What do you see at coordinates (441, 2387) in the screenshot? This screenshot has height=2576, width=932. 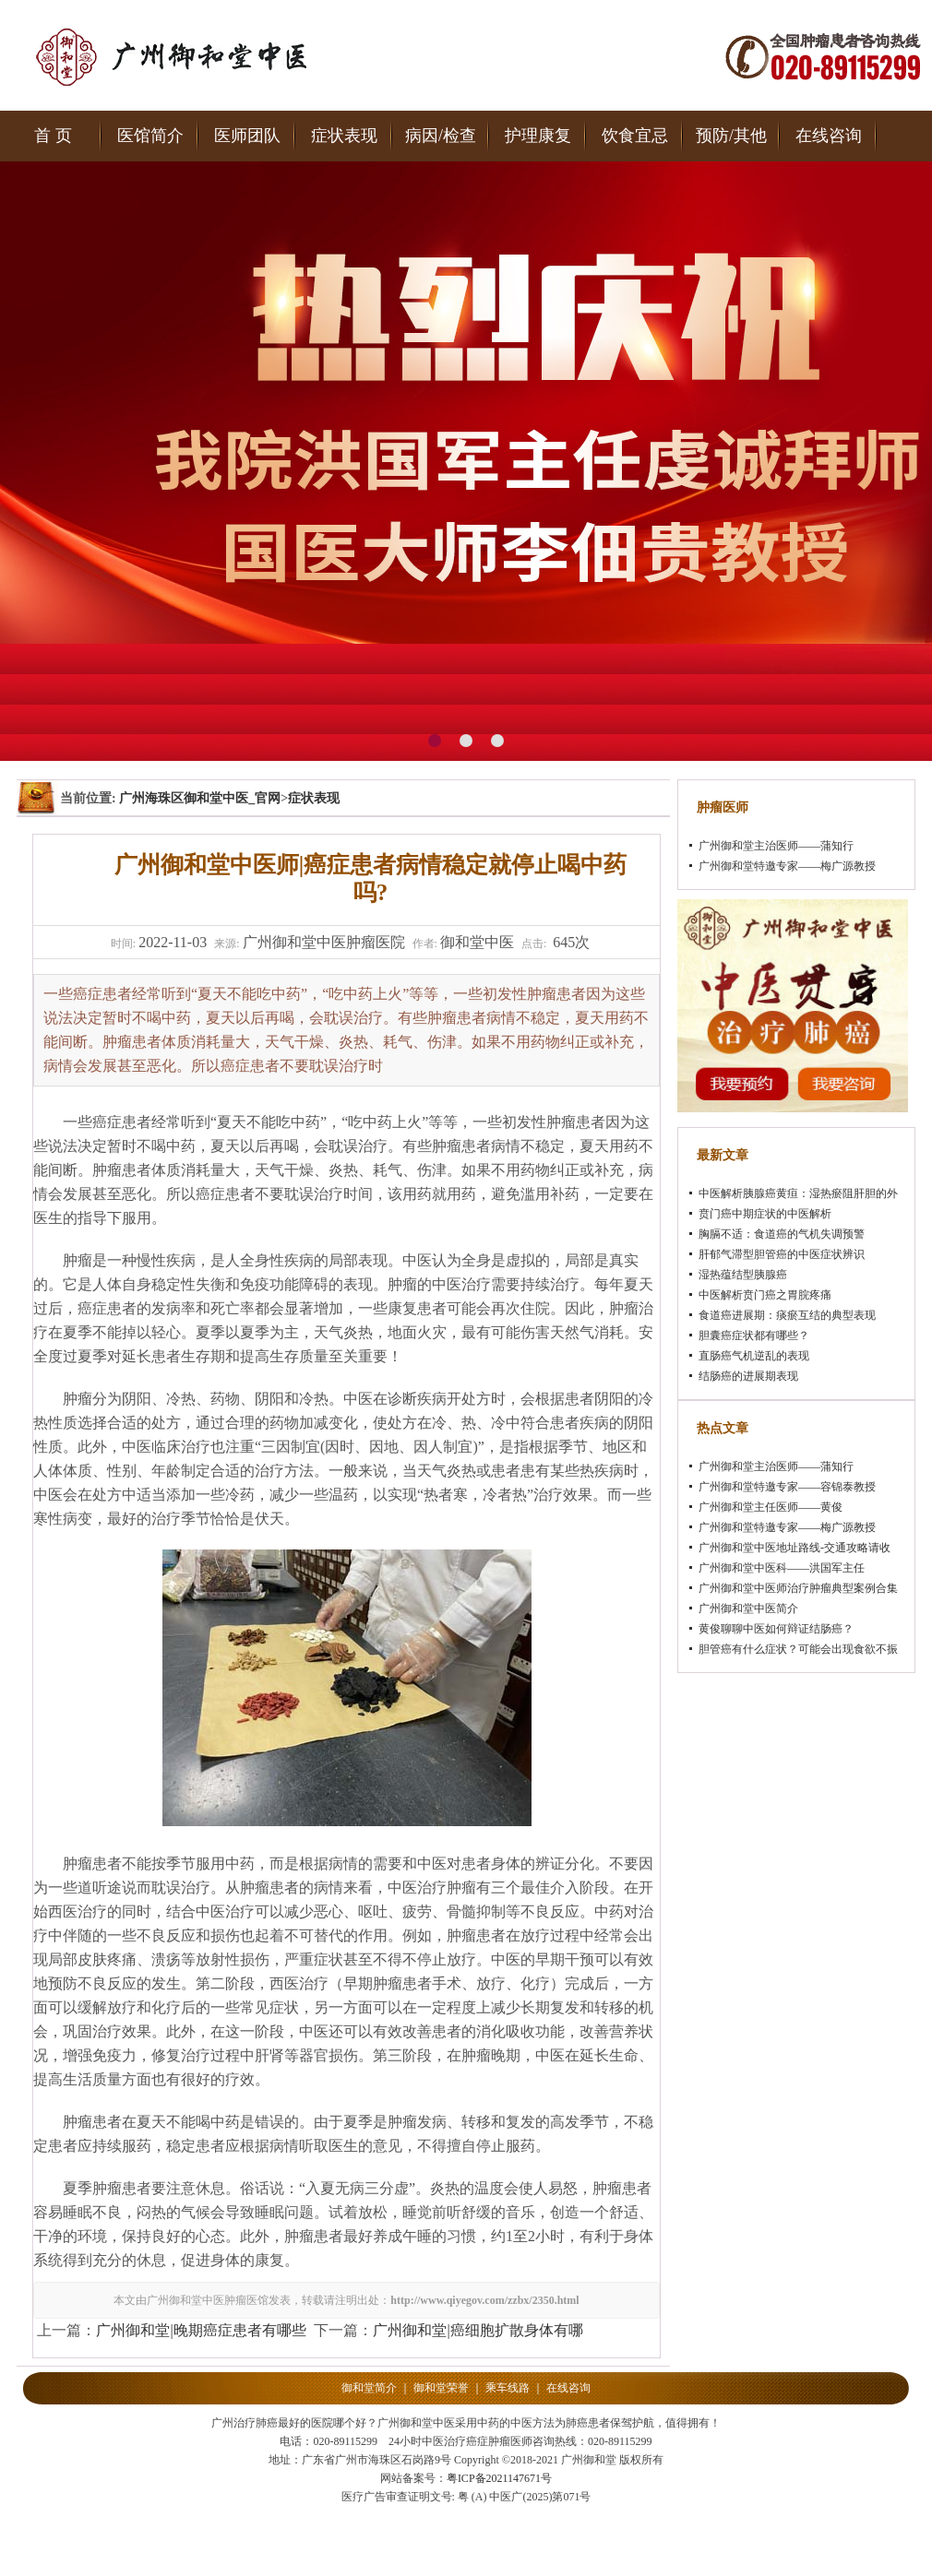 I see `御和堂荣誉` at bounding box center [441, 2387].